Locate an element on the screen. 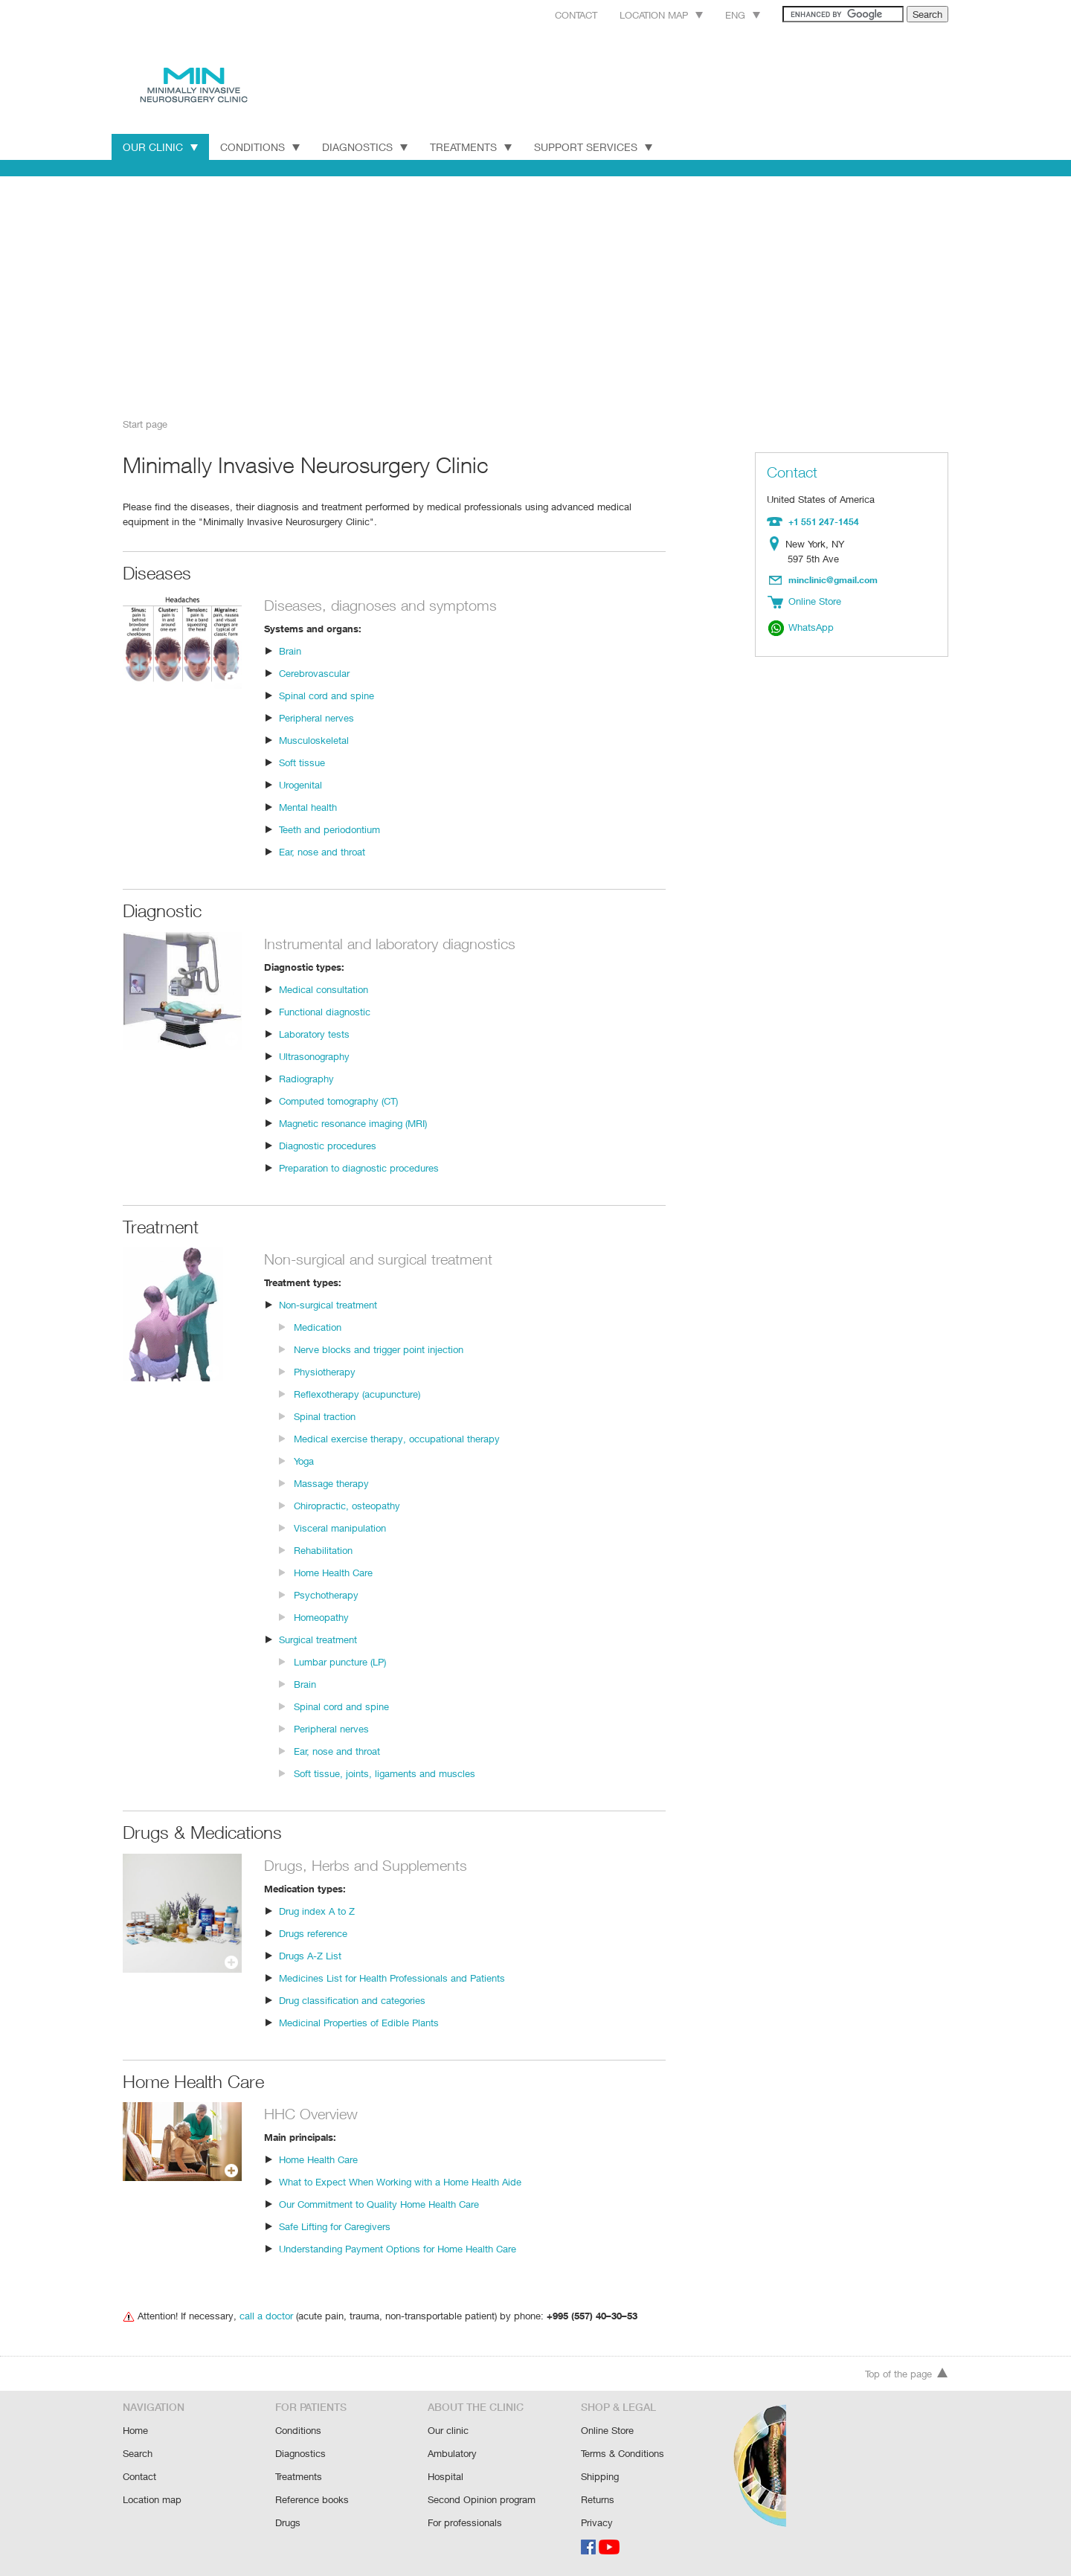  Peripheral nerves is located at coordinates (317, 716).